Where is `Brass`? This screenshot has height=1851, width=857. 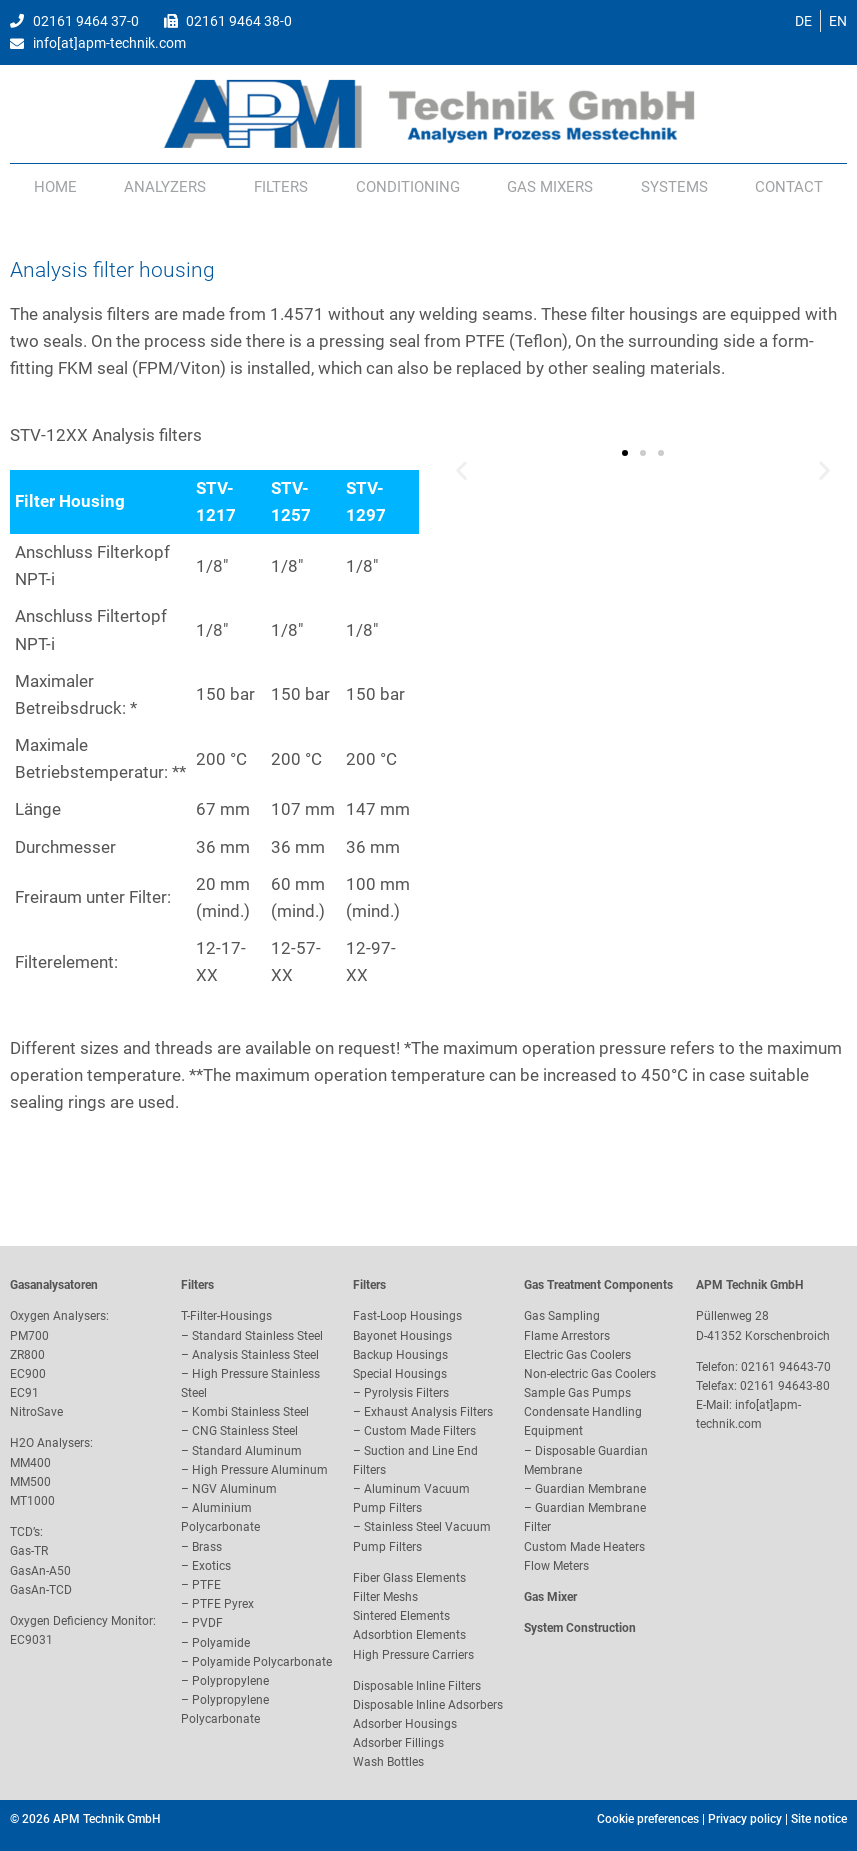 Brass is located at coordinates (207, 1547).